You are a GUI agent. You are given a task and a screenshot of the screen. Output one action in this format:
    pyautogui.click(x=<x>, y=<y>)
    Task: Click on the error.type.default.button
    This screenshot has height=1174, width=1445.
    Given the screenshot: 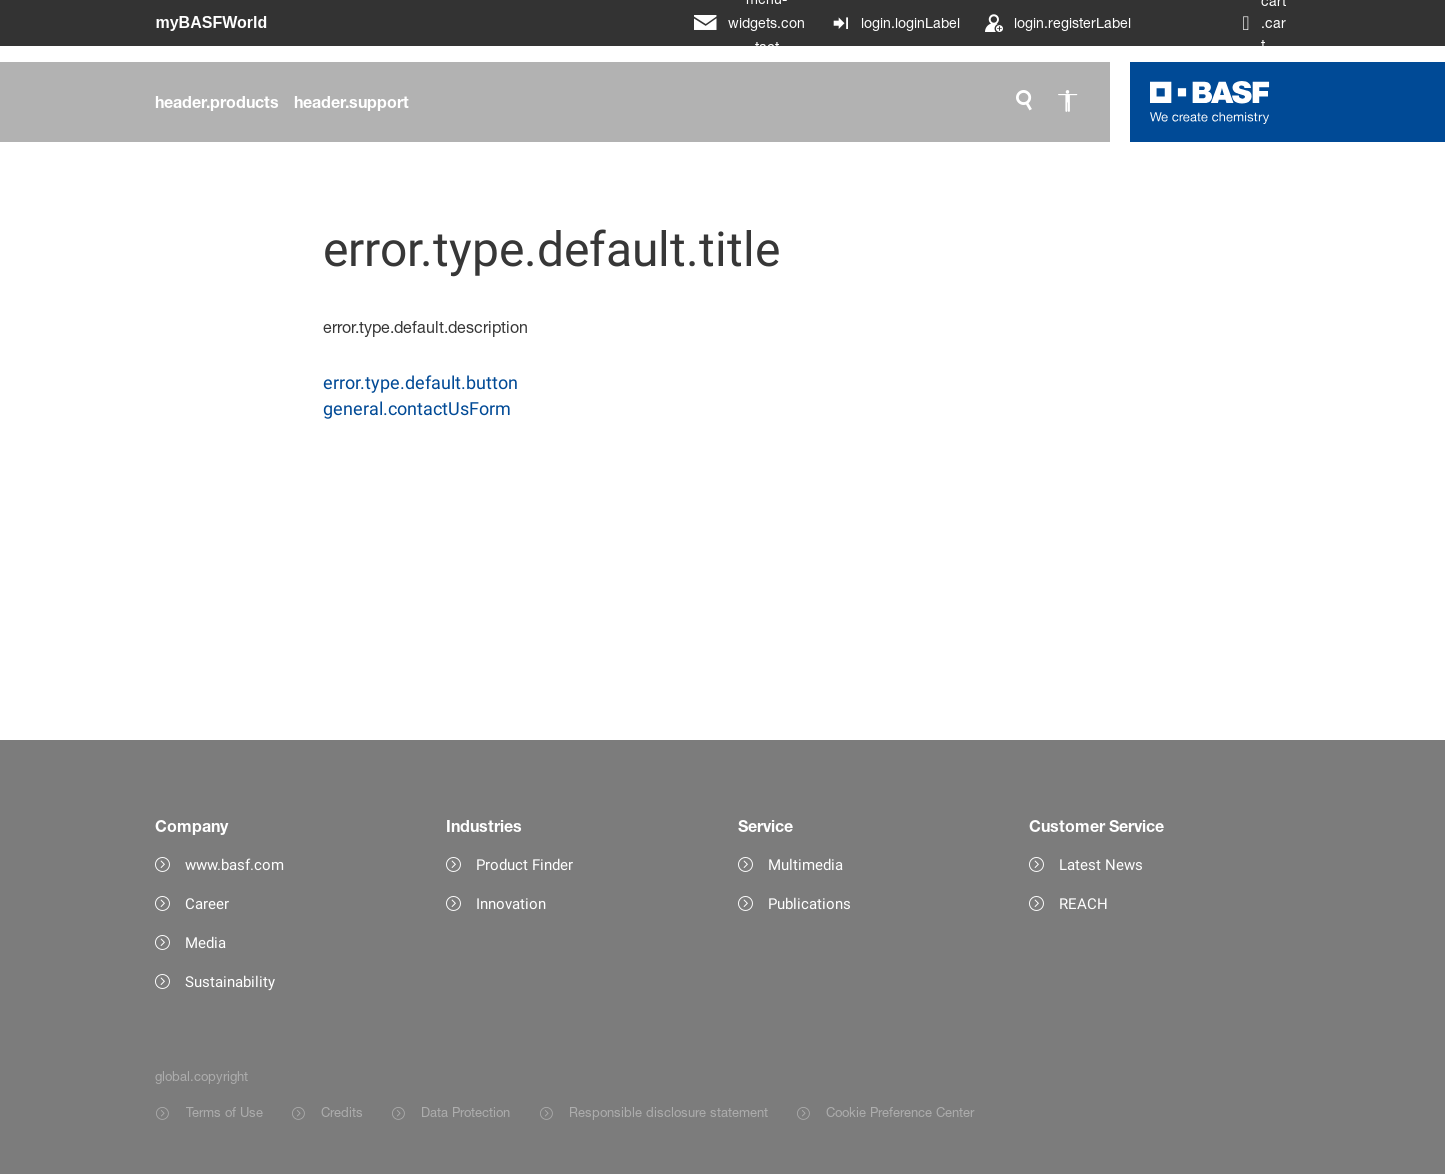 What is the action you would take?
    pyautogui.click(x=420, y=382)
    